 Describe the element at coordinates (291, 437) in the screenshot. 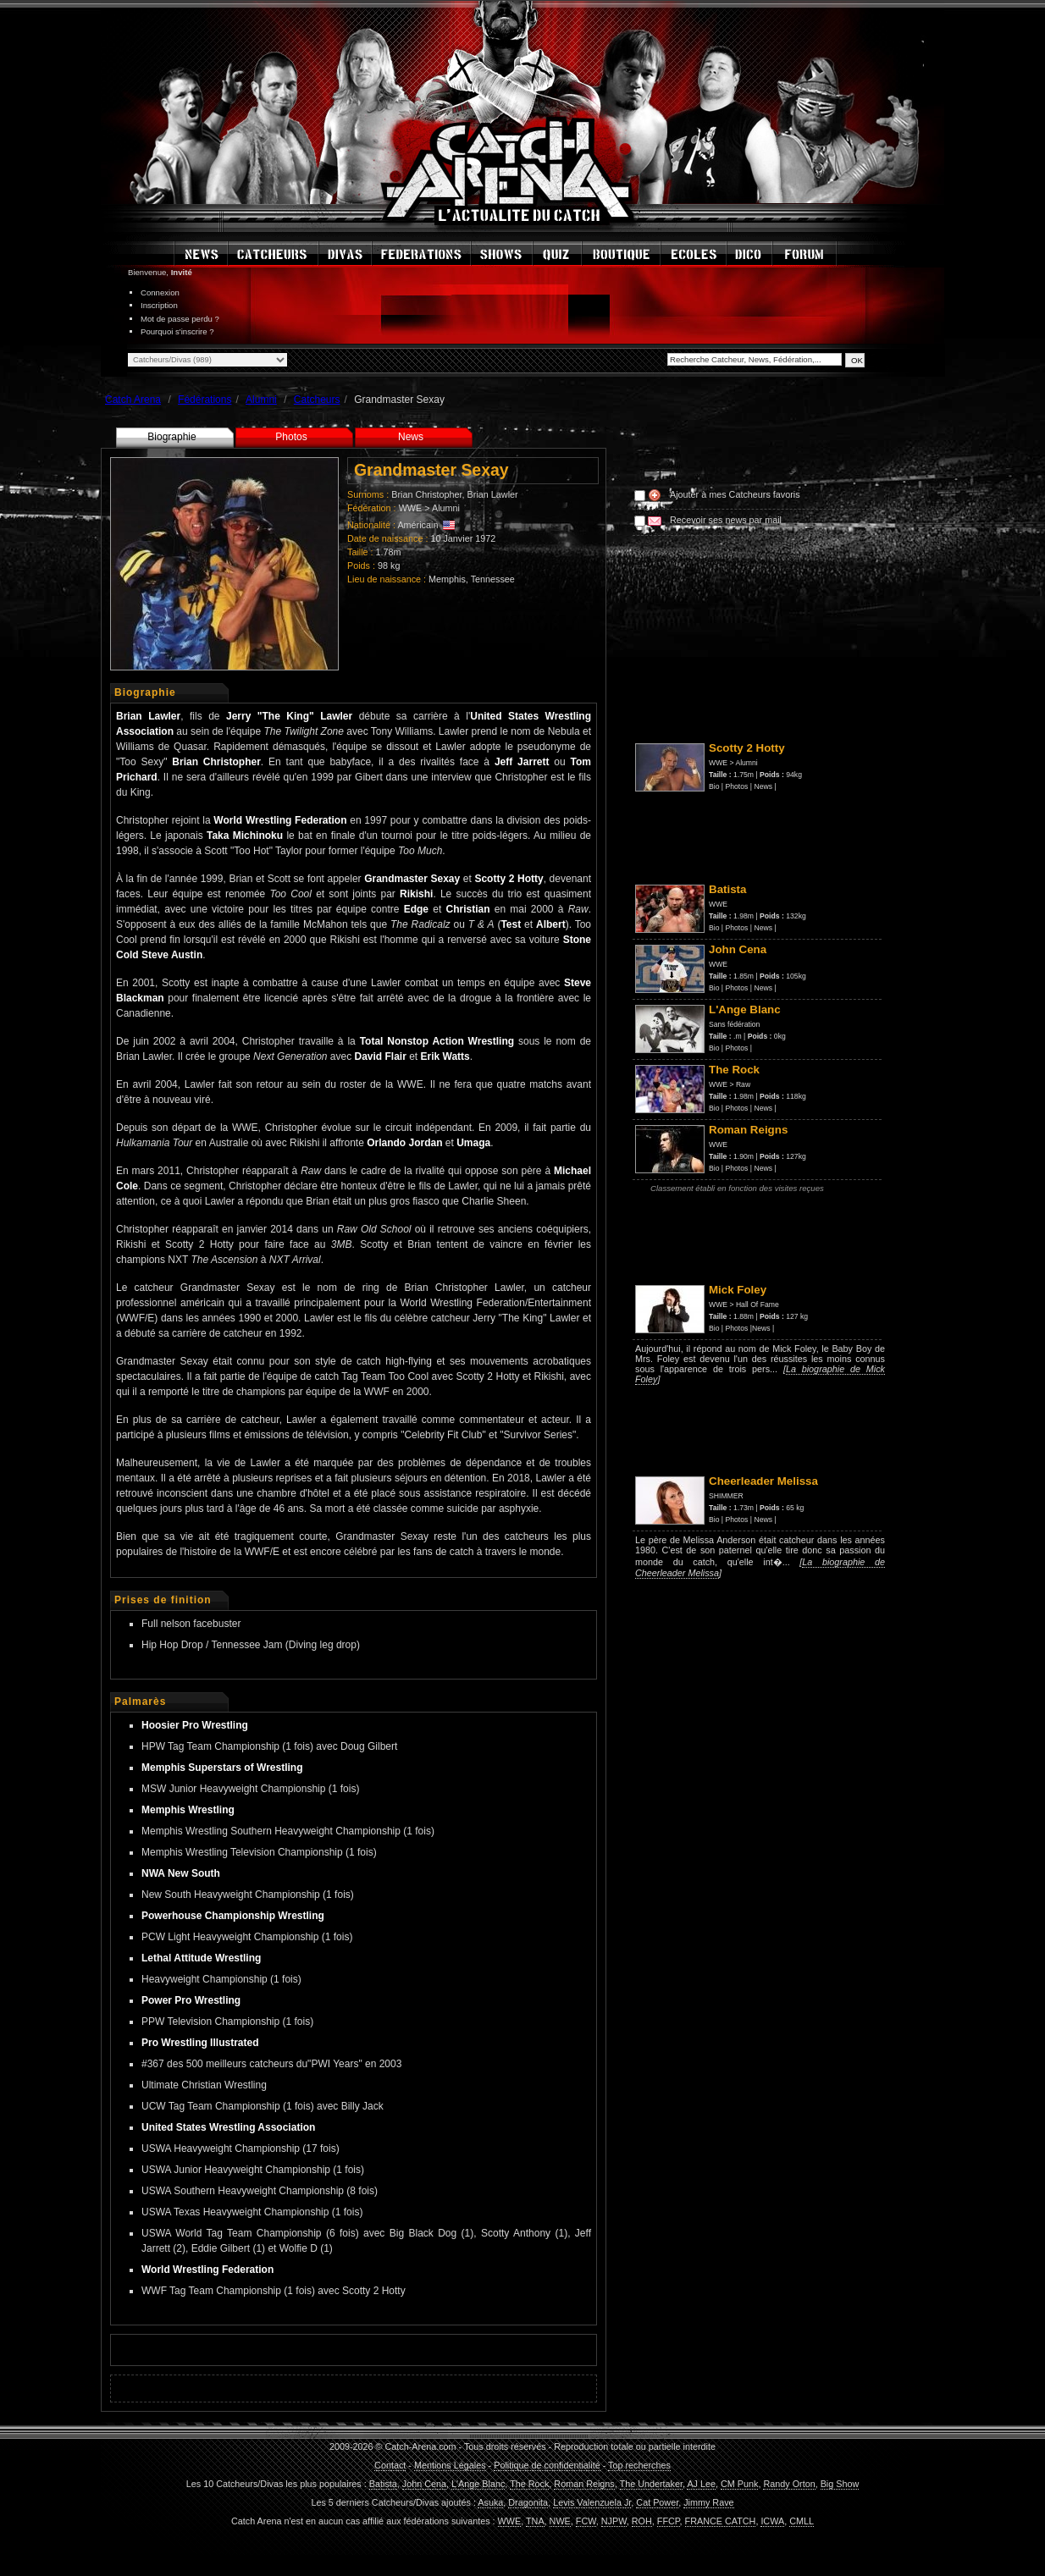

I see `Photos` at that location.